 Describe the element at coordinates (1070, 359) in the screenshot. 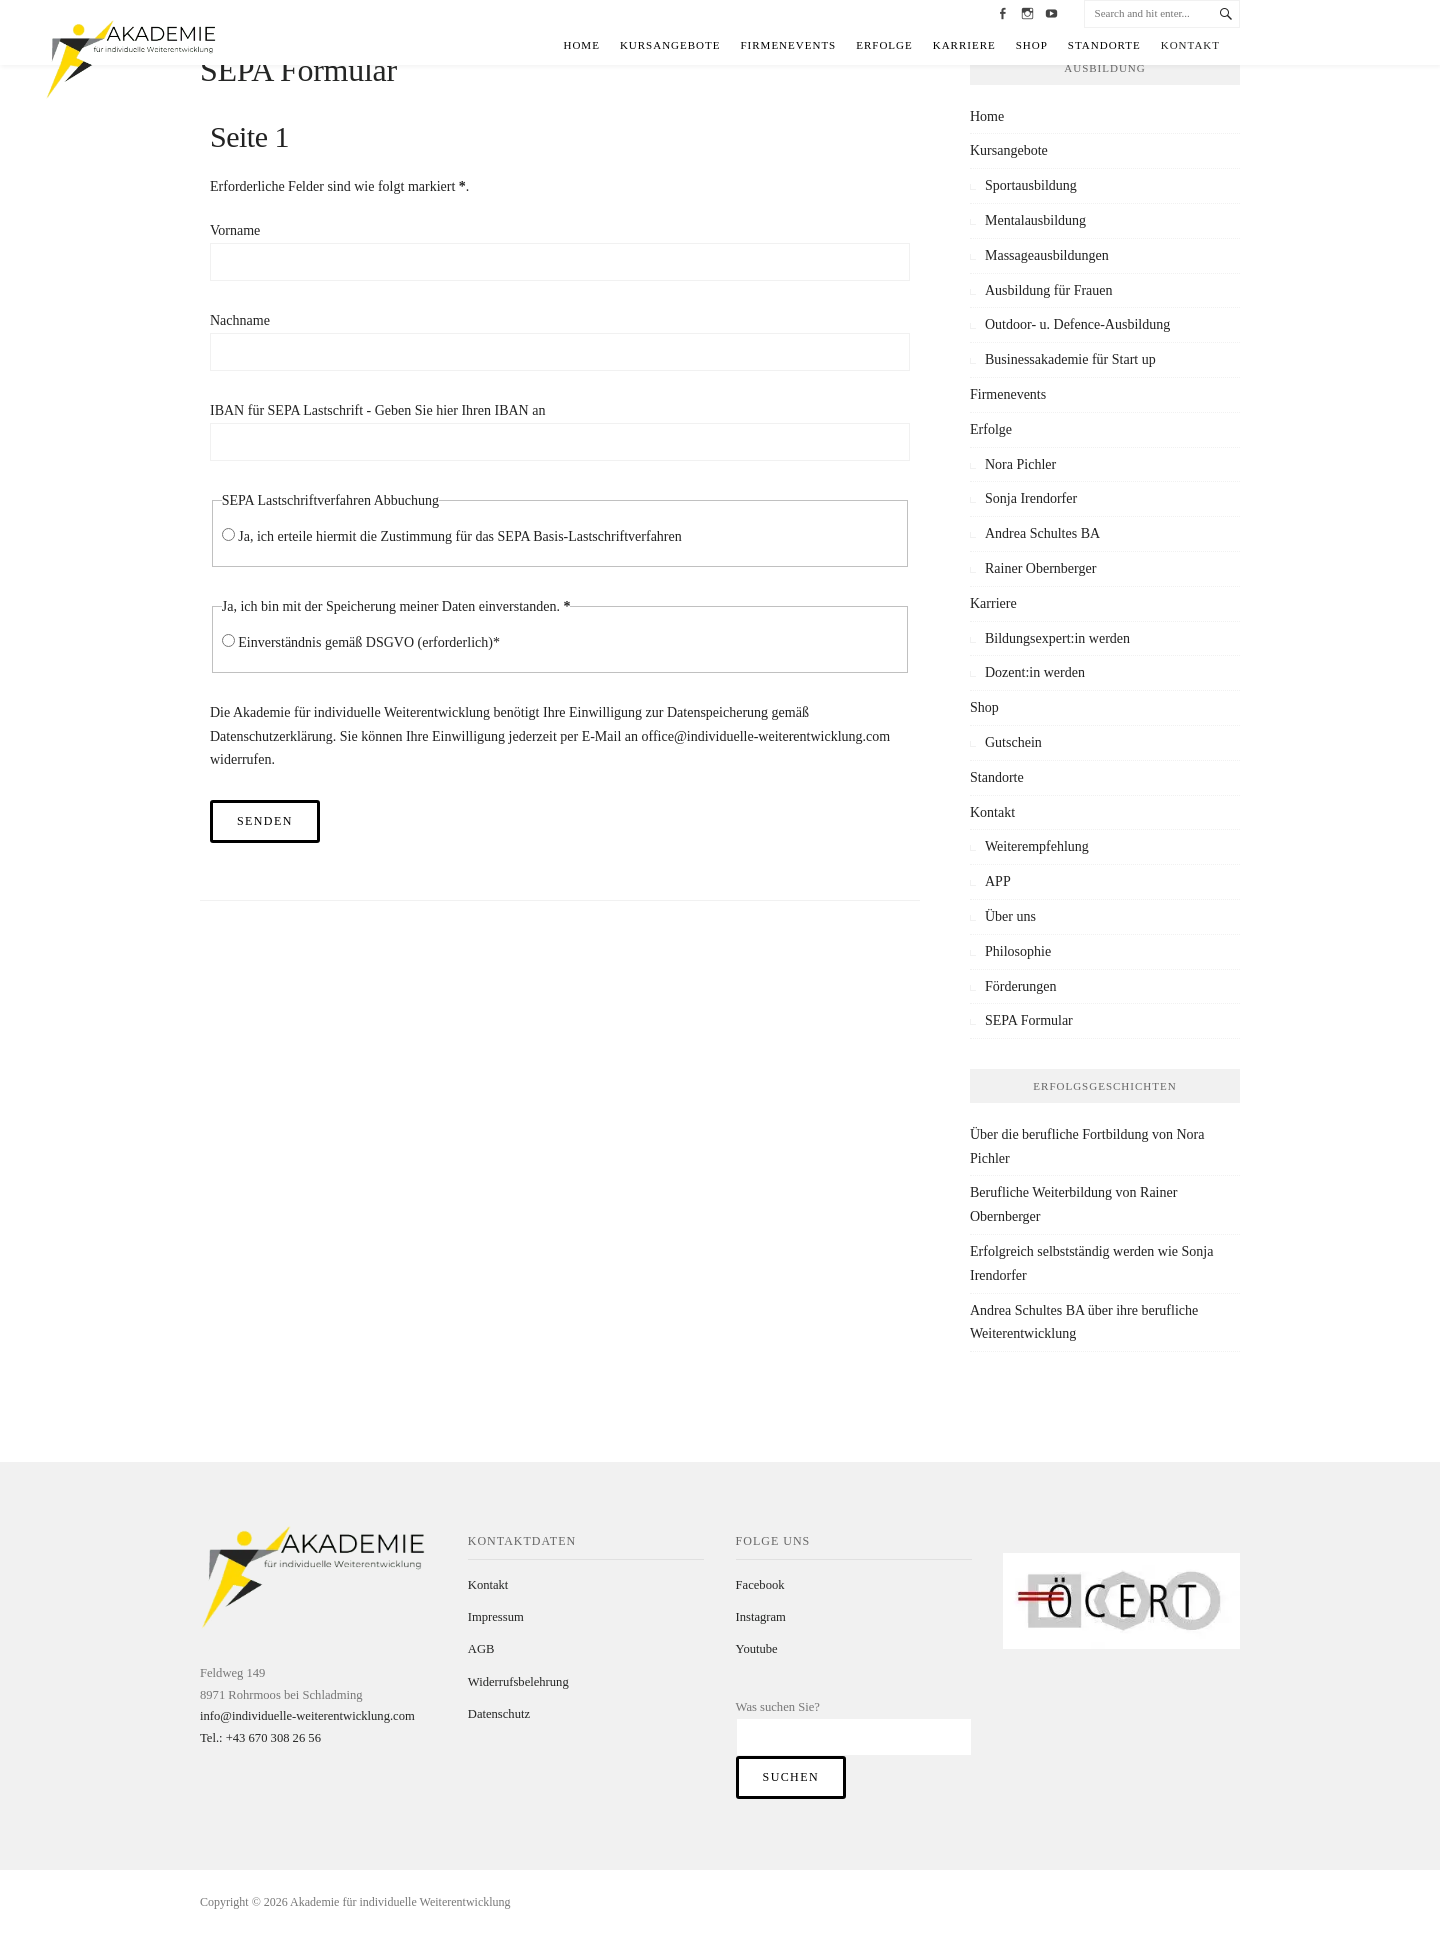

I see `Businessakademie für Start up` at that location.